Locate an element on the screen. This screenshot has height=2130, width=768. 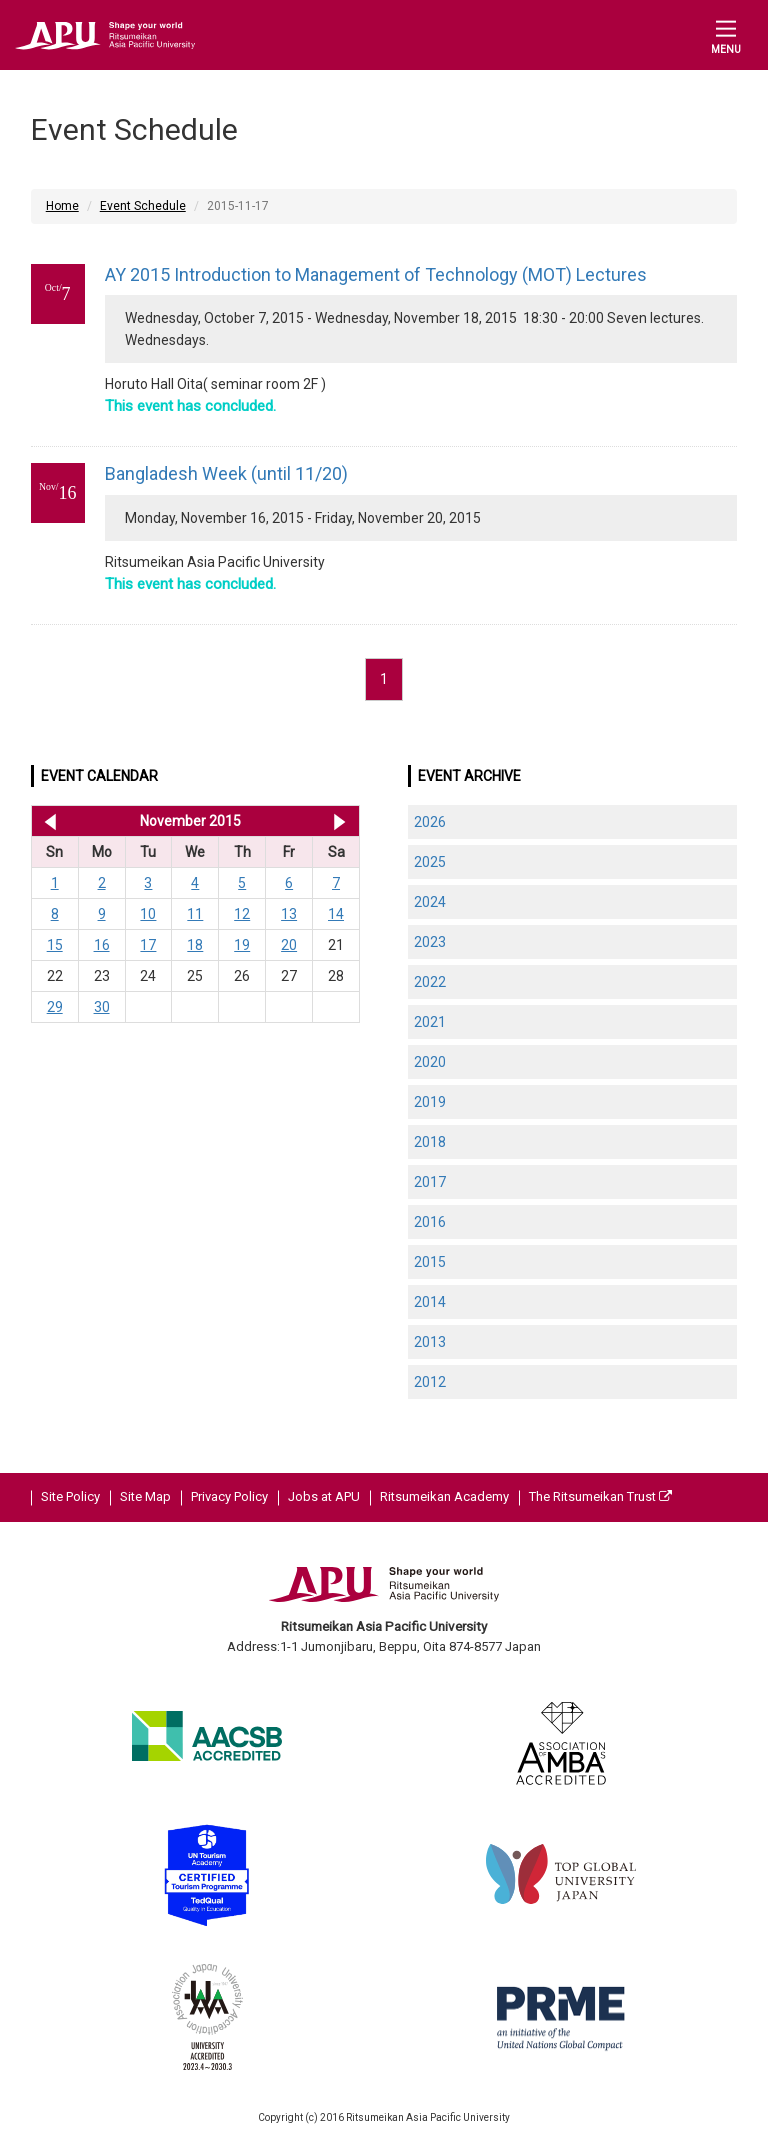
15 is located at coordinates (55, 945).